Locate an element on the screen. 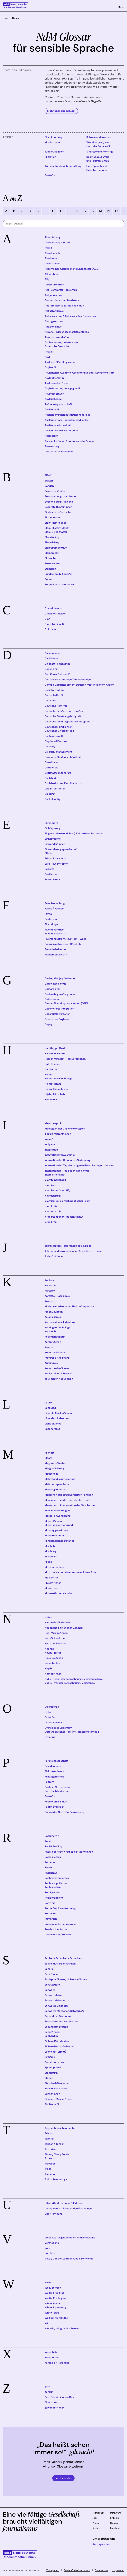  Mutmaßlicher Islamist is located at coordinates (58, 1593).